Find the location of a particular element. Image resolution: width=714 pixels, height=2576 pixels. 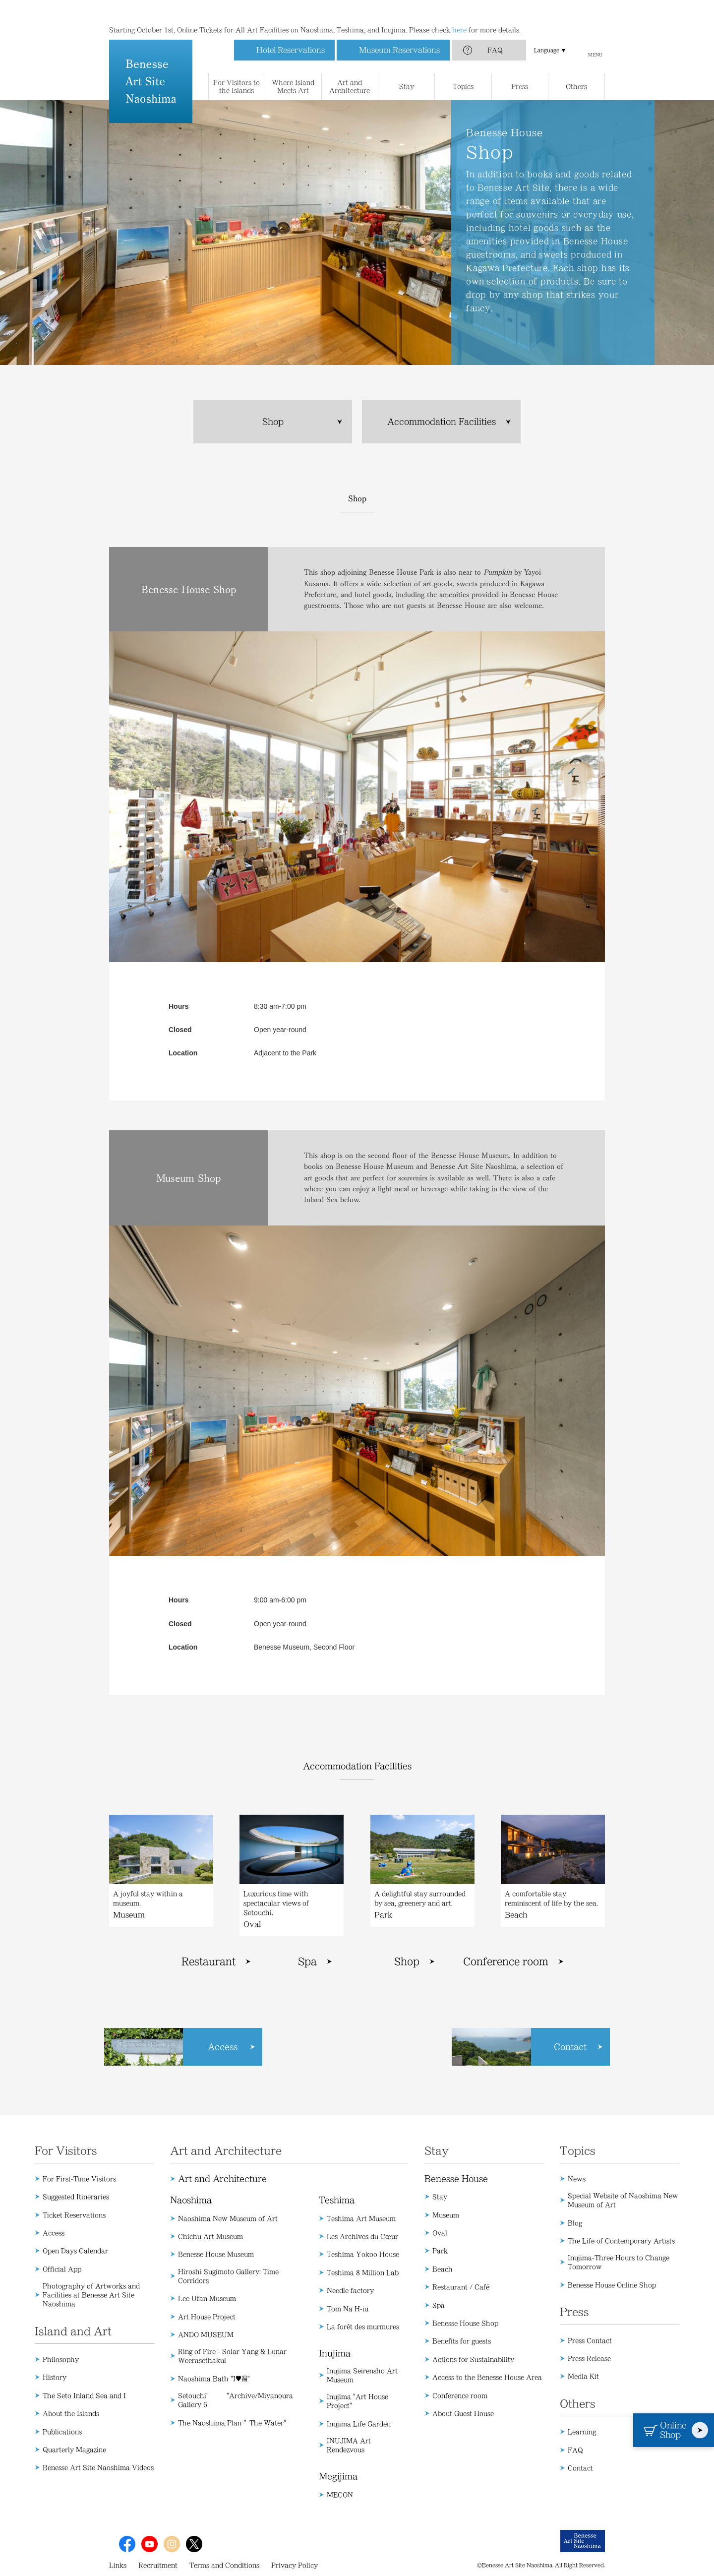

Open Days Calendar is located at coordinates (75, 2251).